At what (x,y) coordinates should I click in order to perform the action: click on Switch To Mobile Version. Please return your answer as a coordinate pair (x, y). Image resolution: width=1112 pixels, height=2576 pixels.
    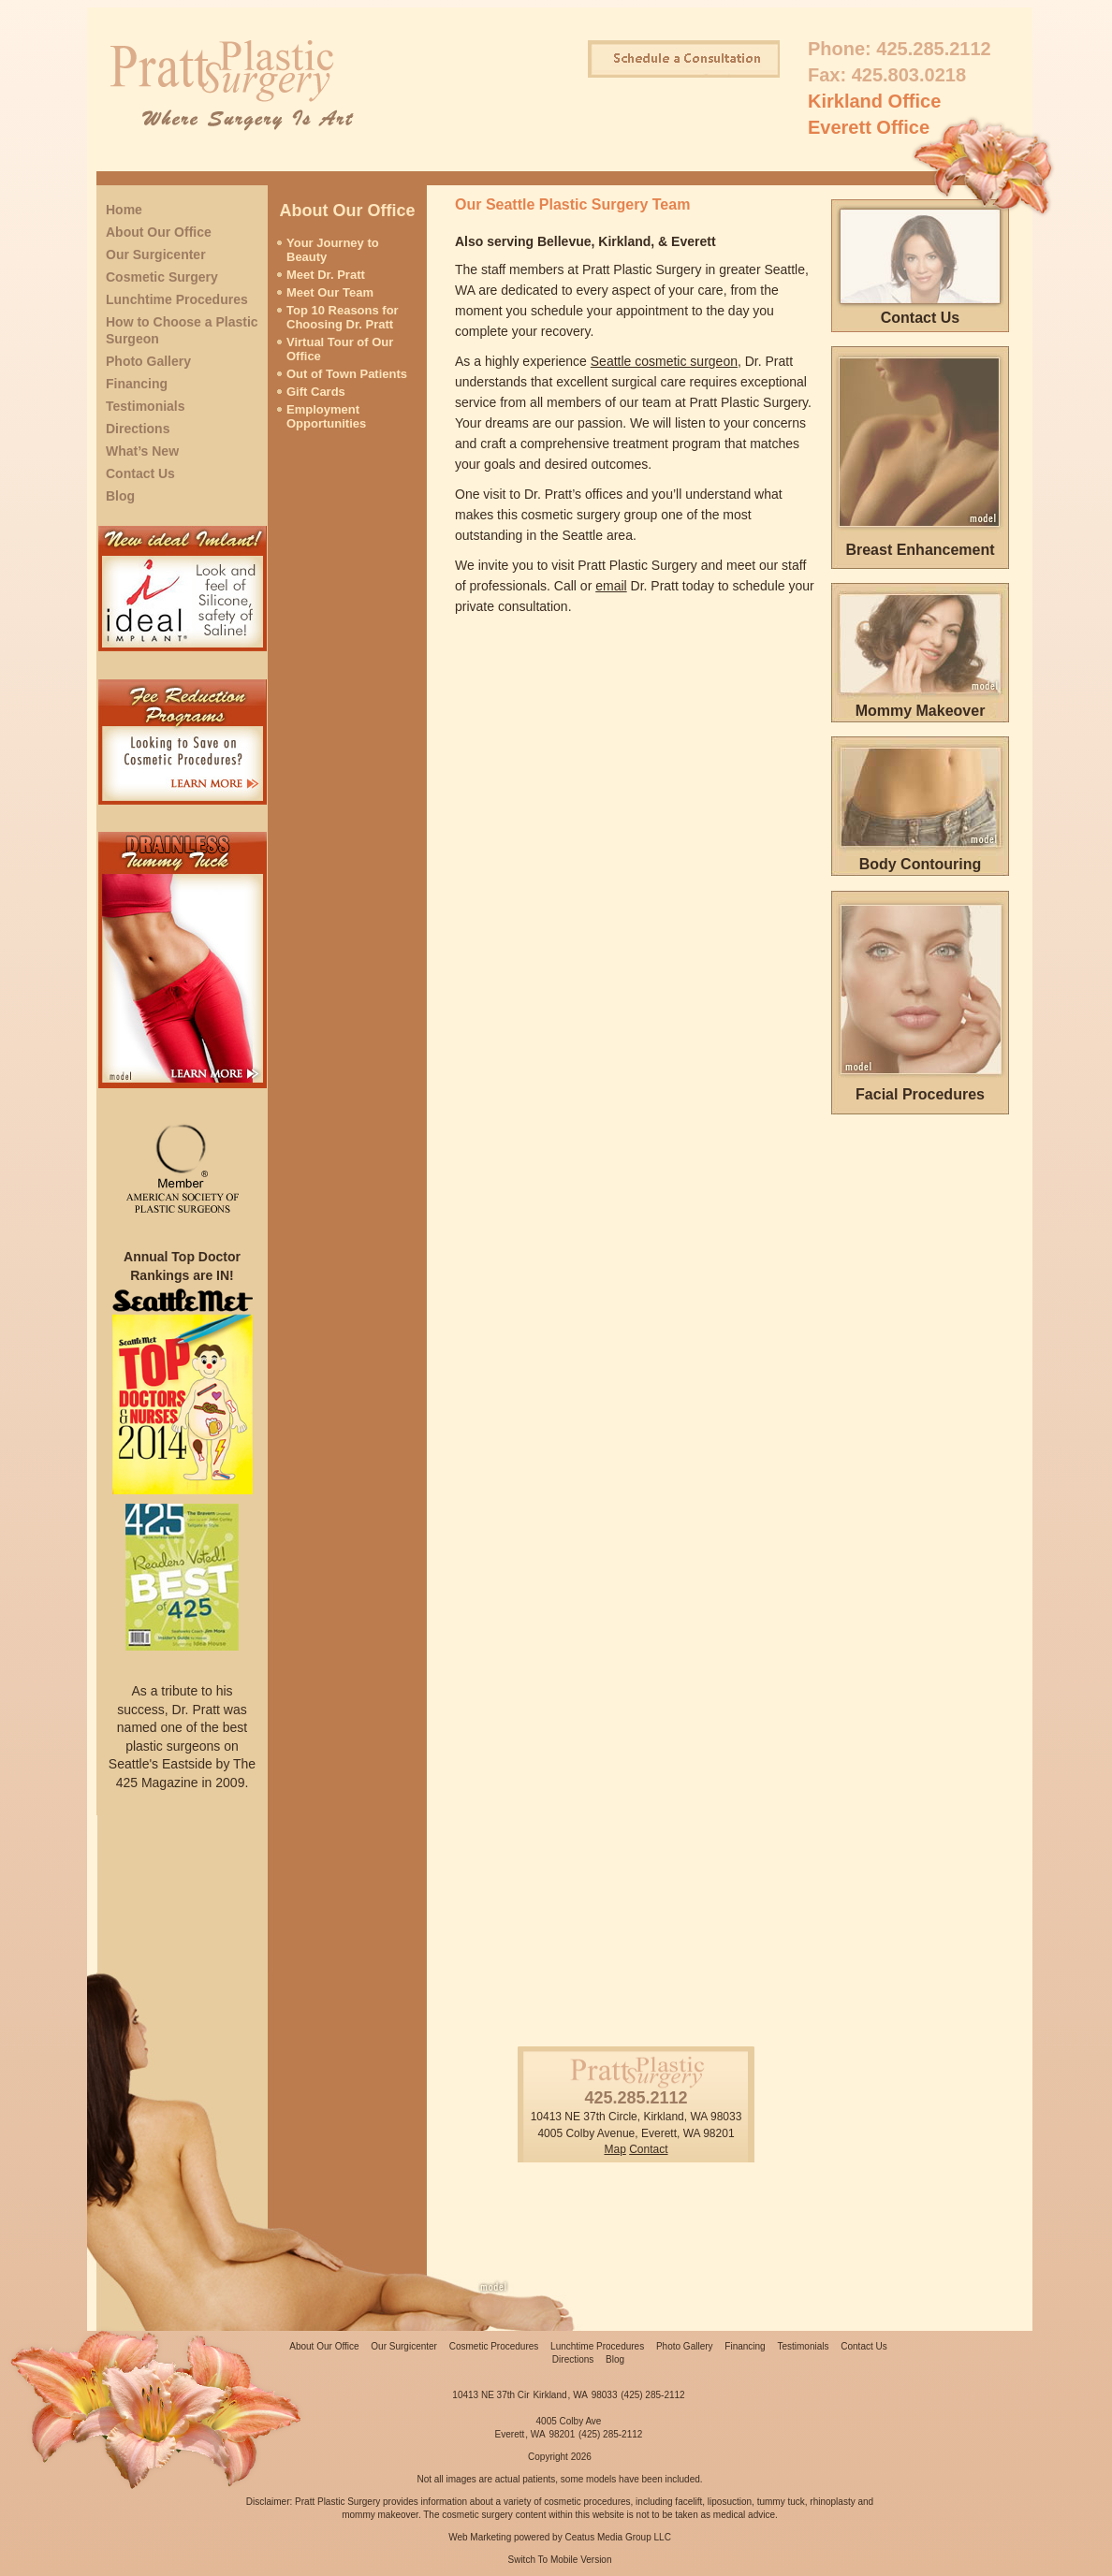
    Looking at the image, I should click on (560, 2559).